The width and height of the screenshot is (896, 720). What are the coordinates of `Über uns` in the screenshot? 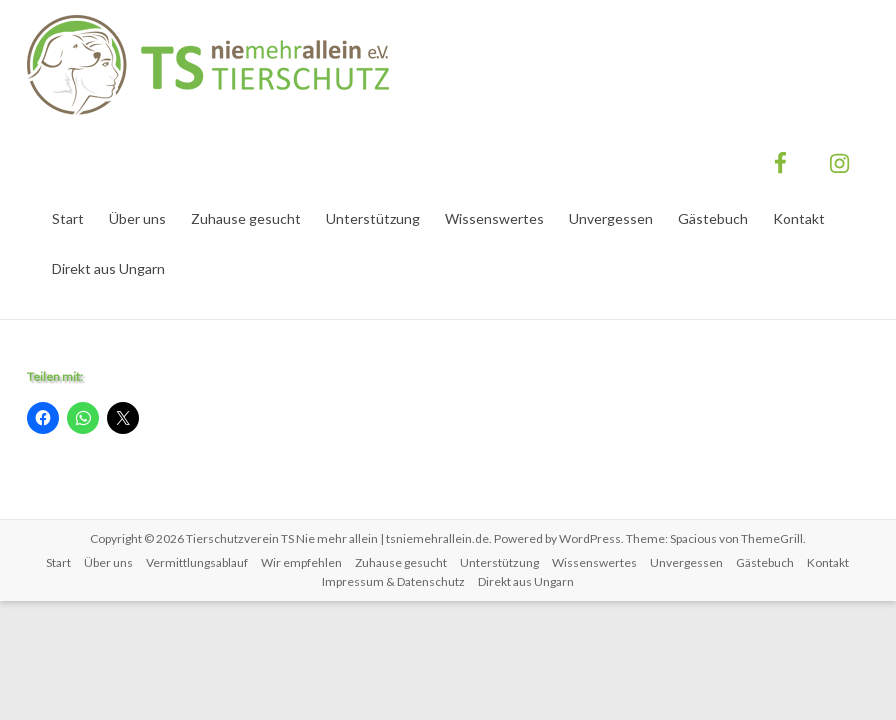 It's located at (137, 218).